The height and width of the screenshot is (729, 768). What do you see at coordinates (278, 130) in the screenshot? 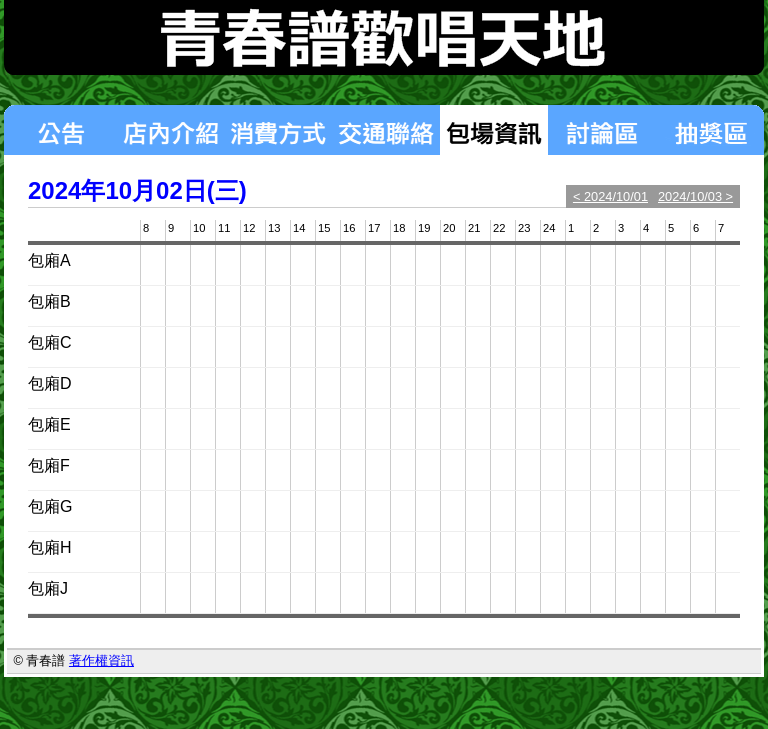
I see `消費方式` at bounding box center [278, 130].